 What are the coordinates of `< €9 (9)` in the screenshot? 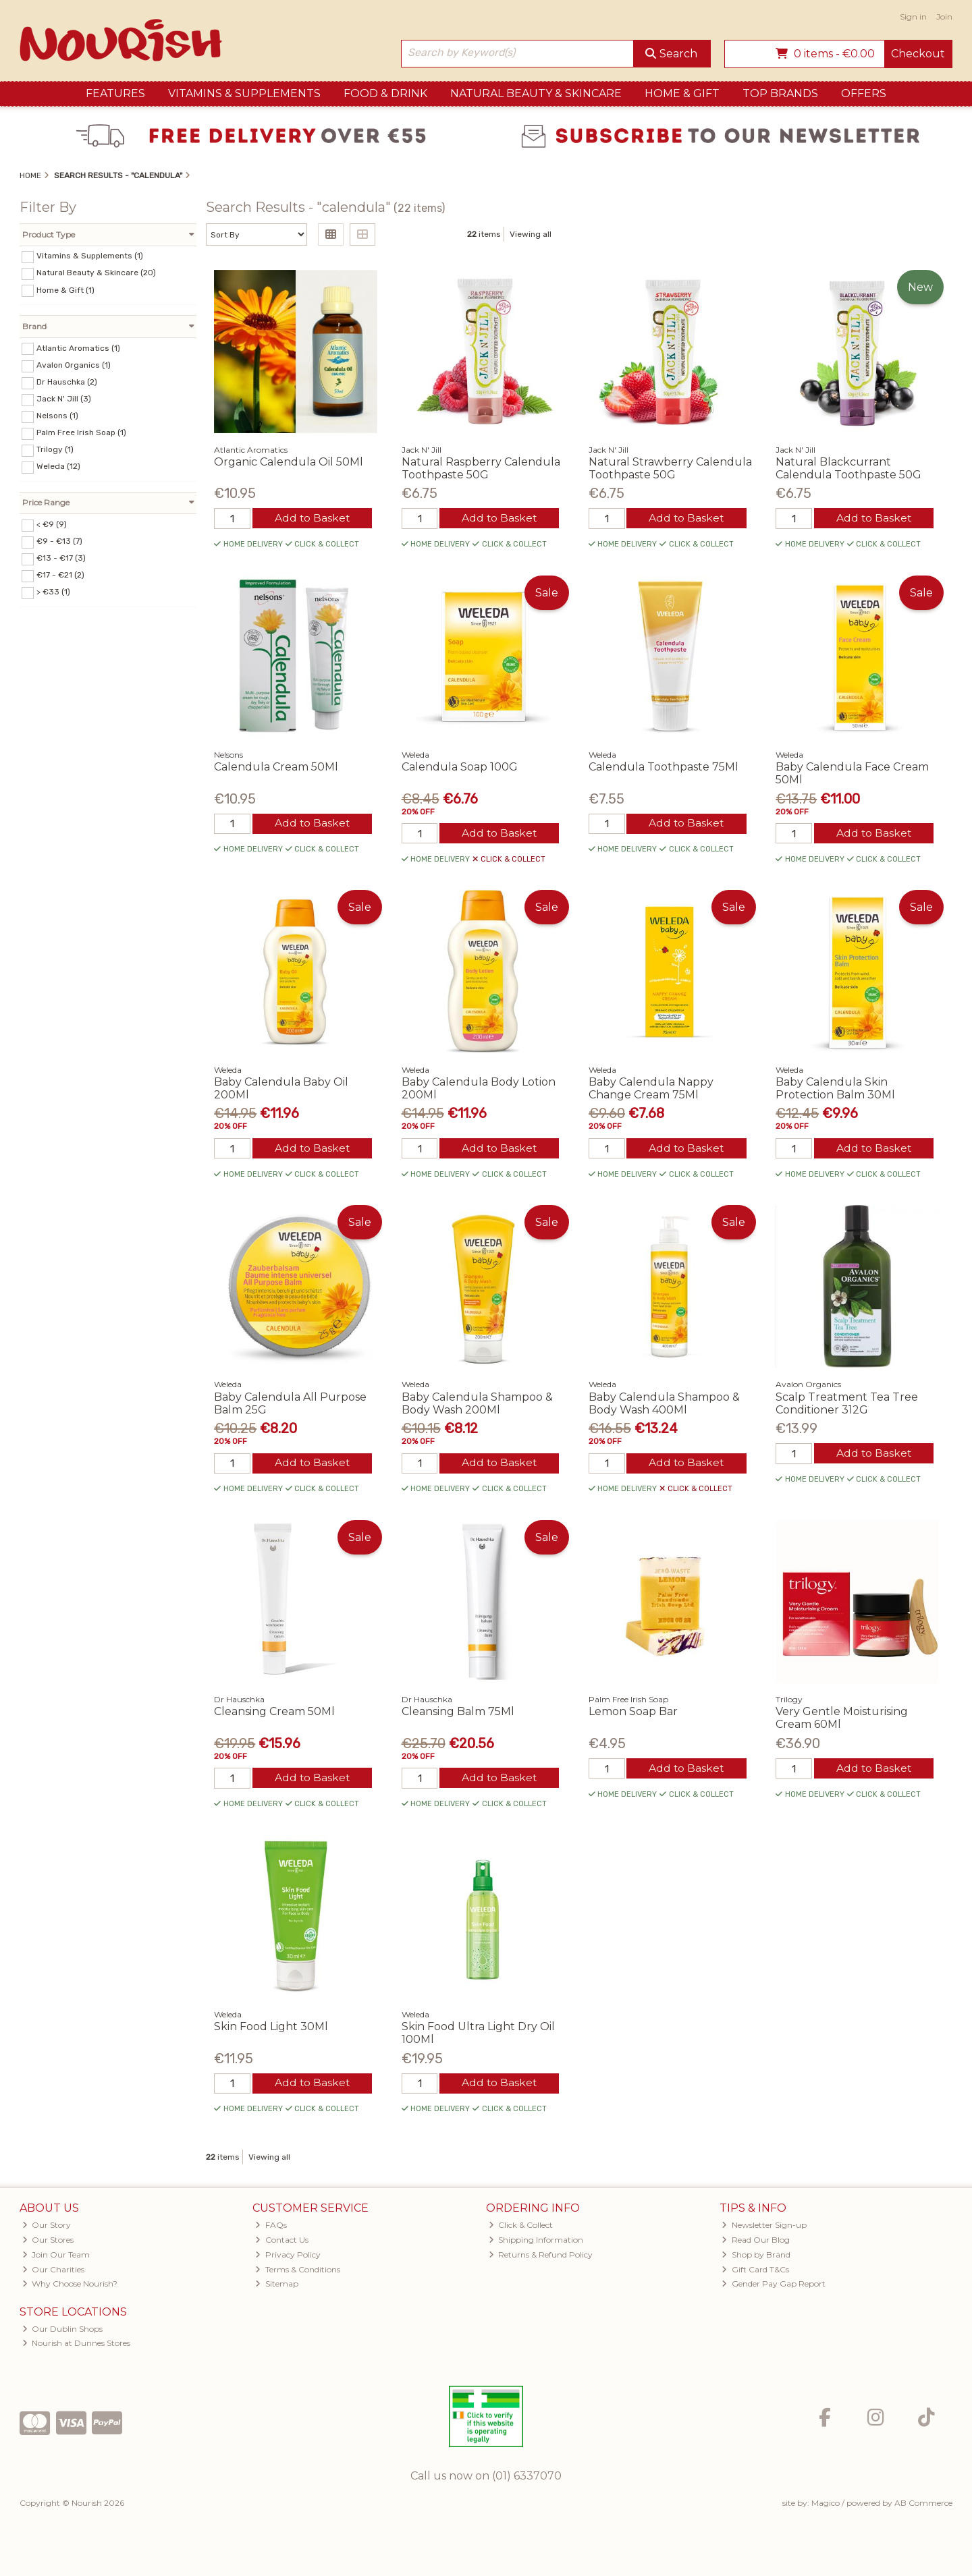 It's located at (51, 524).